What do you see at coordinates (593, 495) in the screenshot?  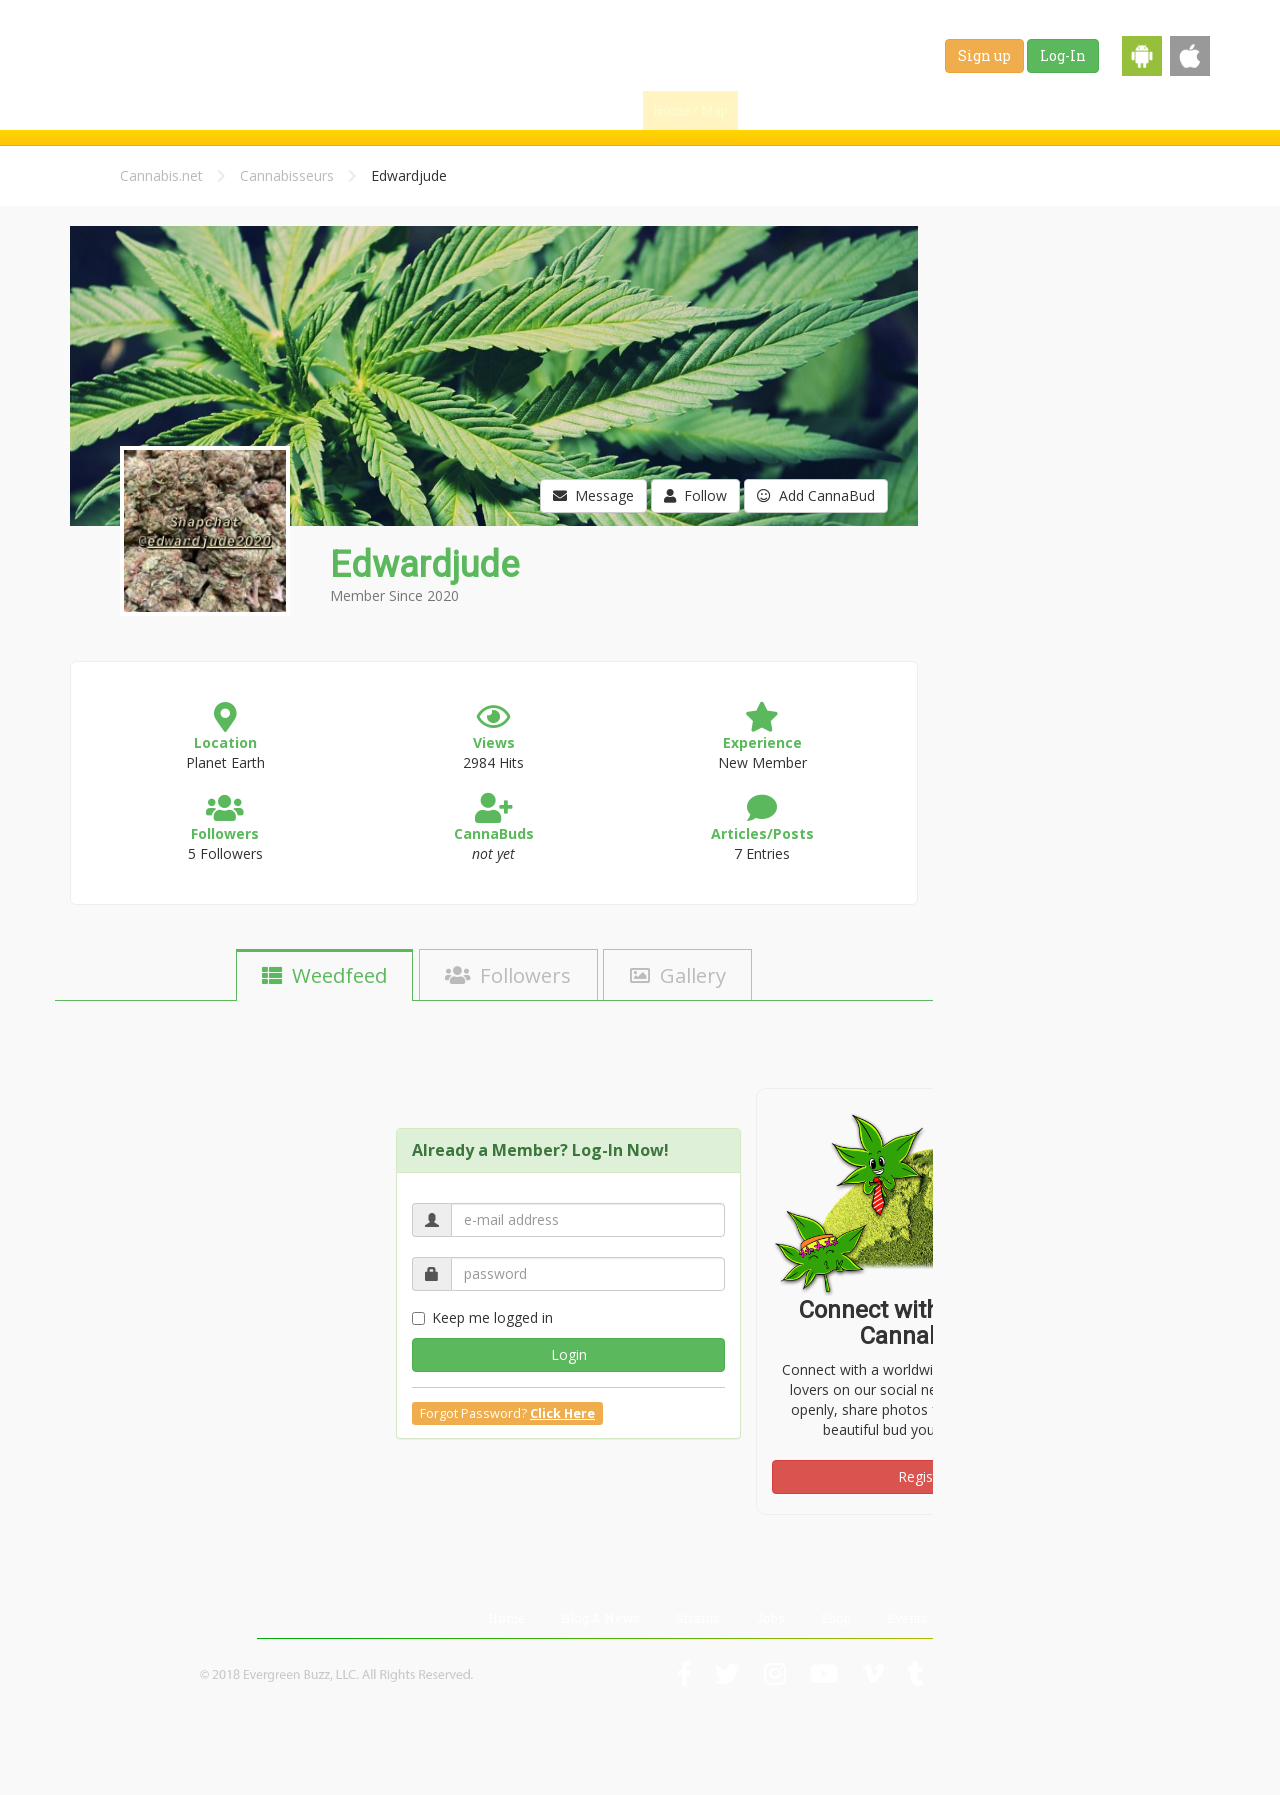 I see `Message` at bounding box center [593, 495].